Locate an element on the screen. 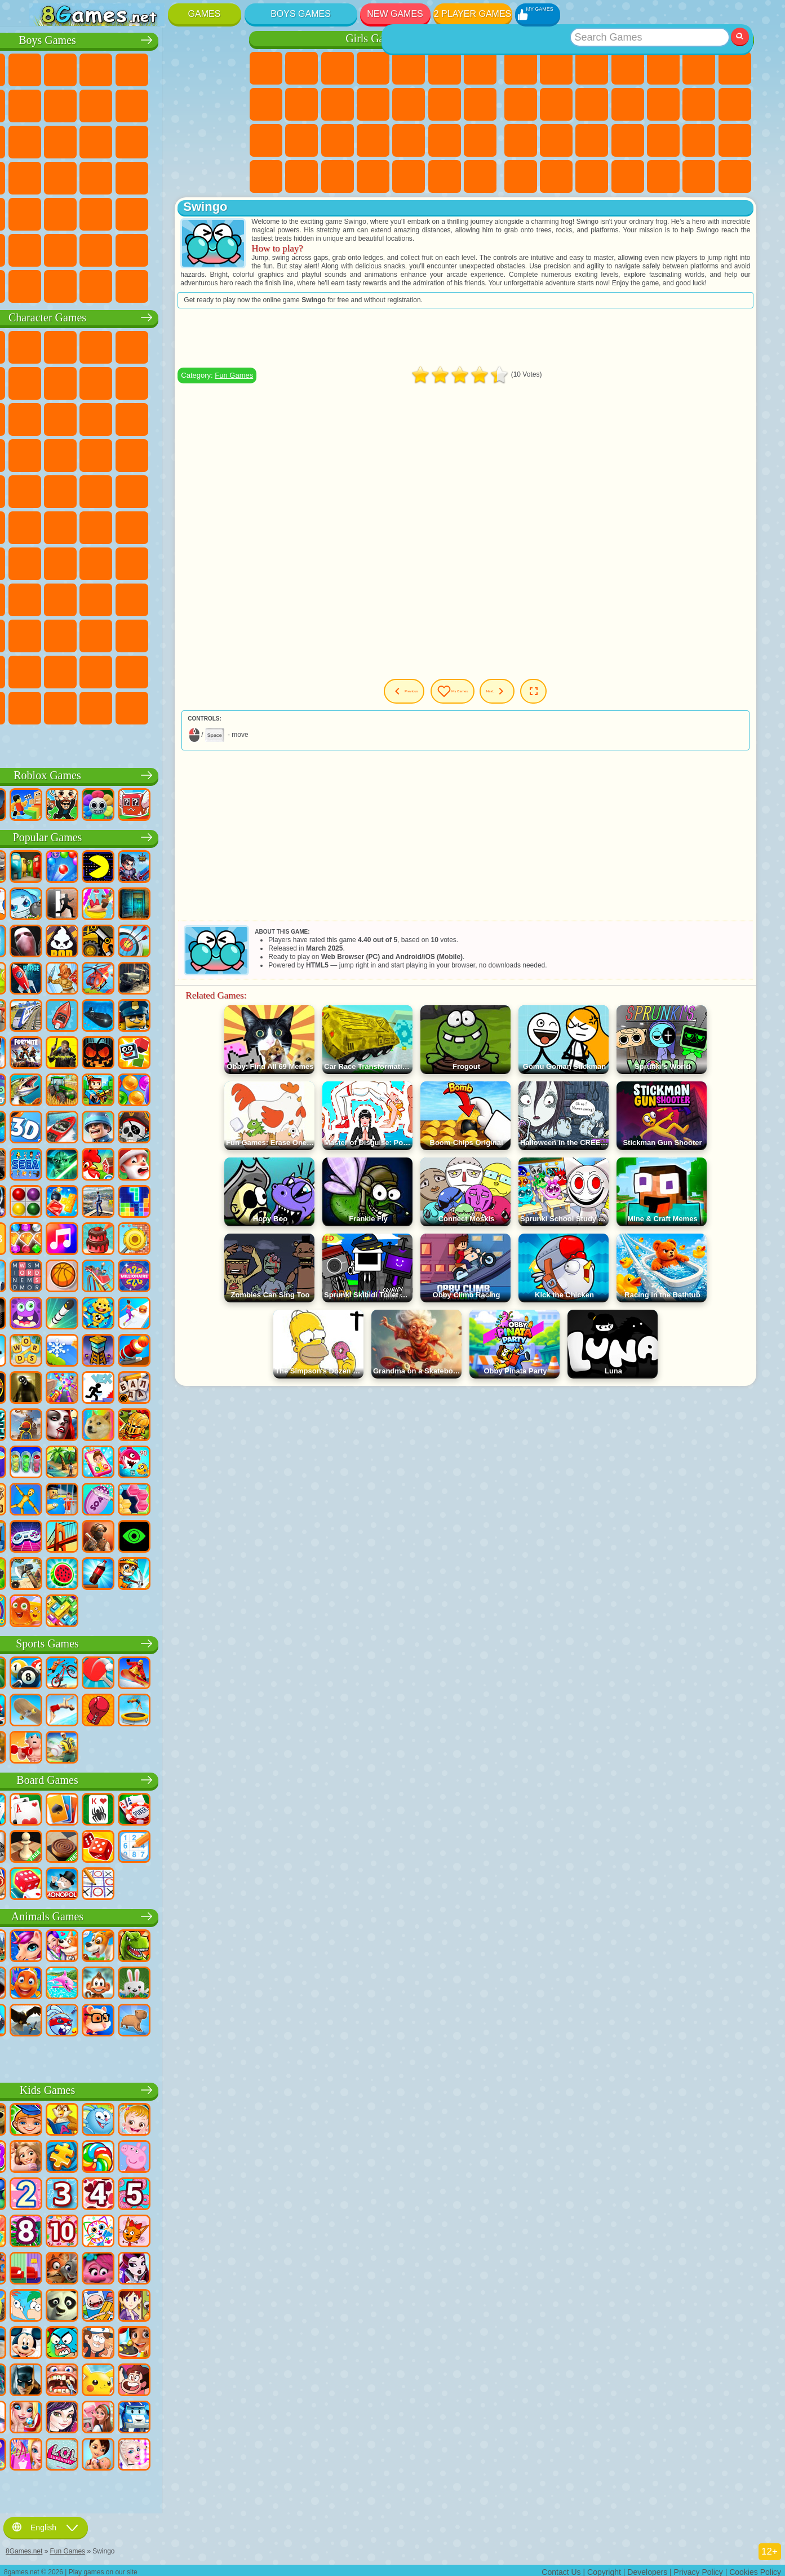 The height and width of the screenshot is (2576, 785). Pony Games is located at coordinates (266, 68).